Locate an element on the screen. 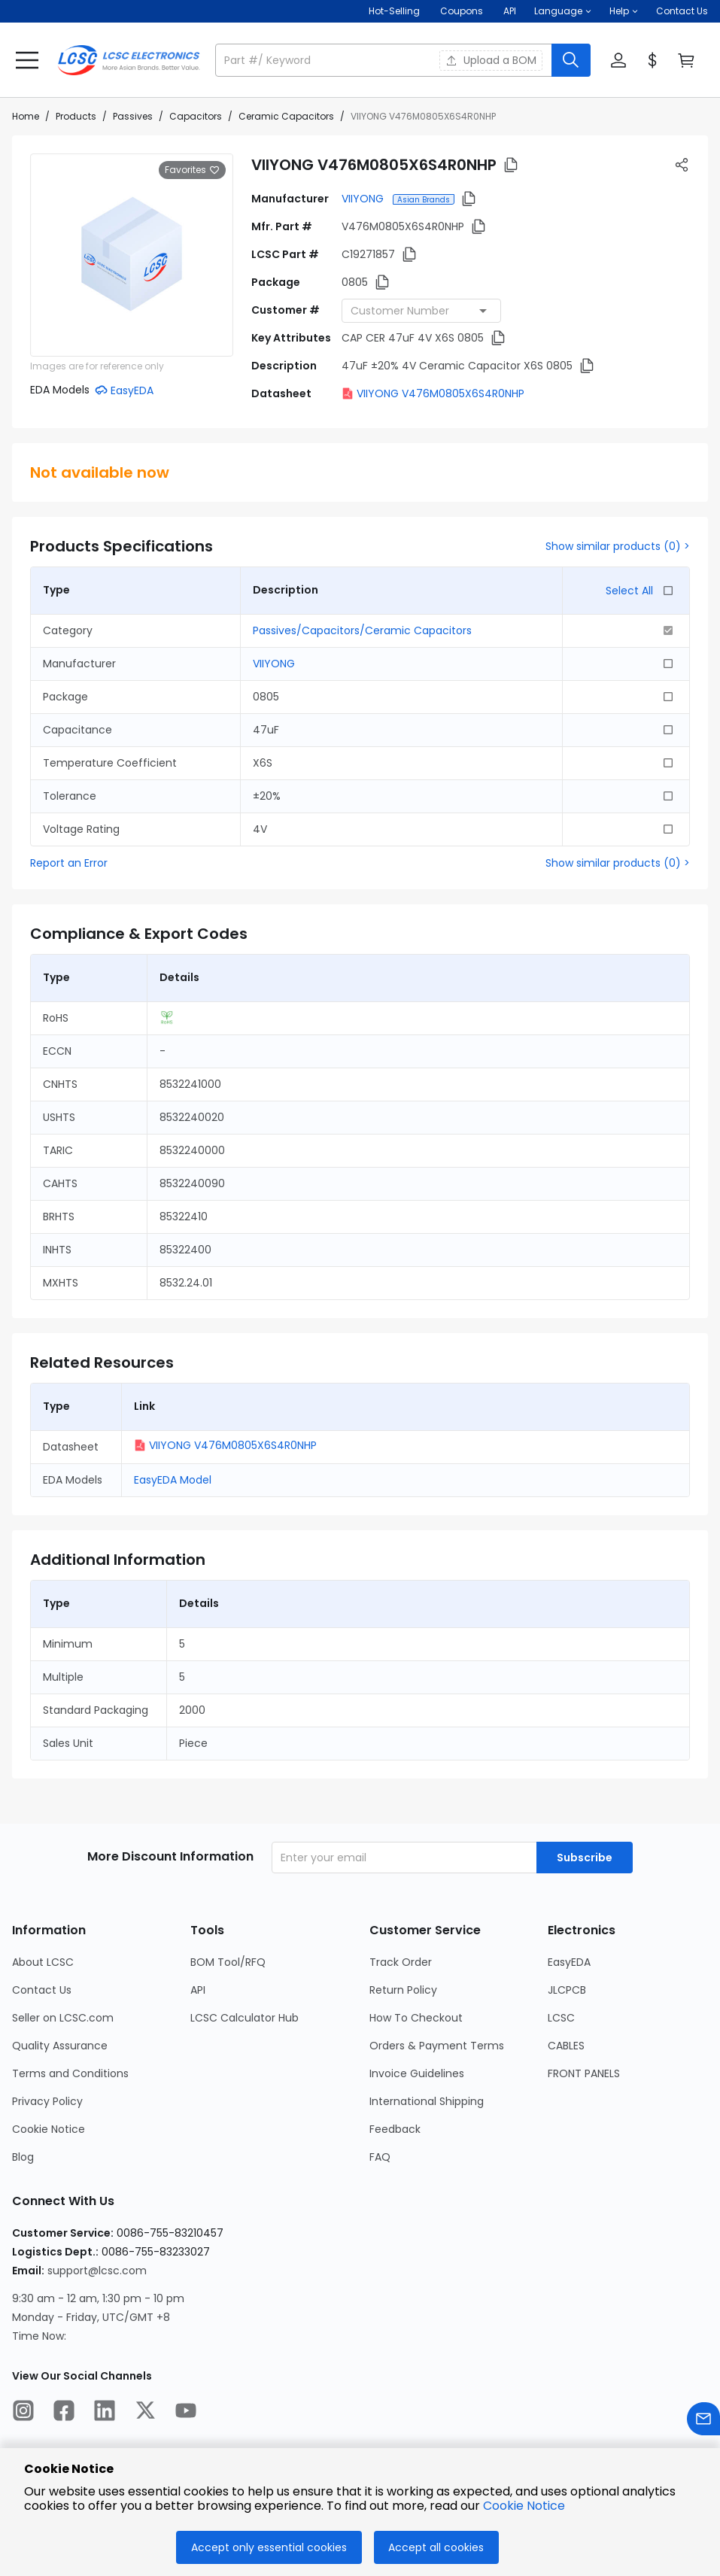  Quality Assurance [Go to Quality Assurance Page] is located at coordinates (60, 2045).